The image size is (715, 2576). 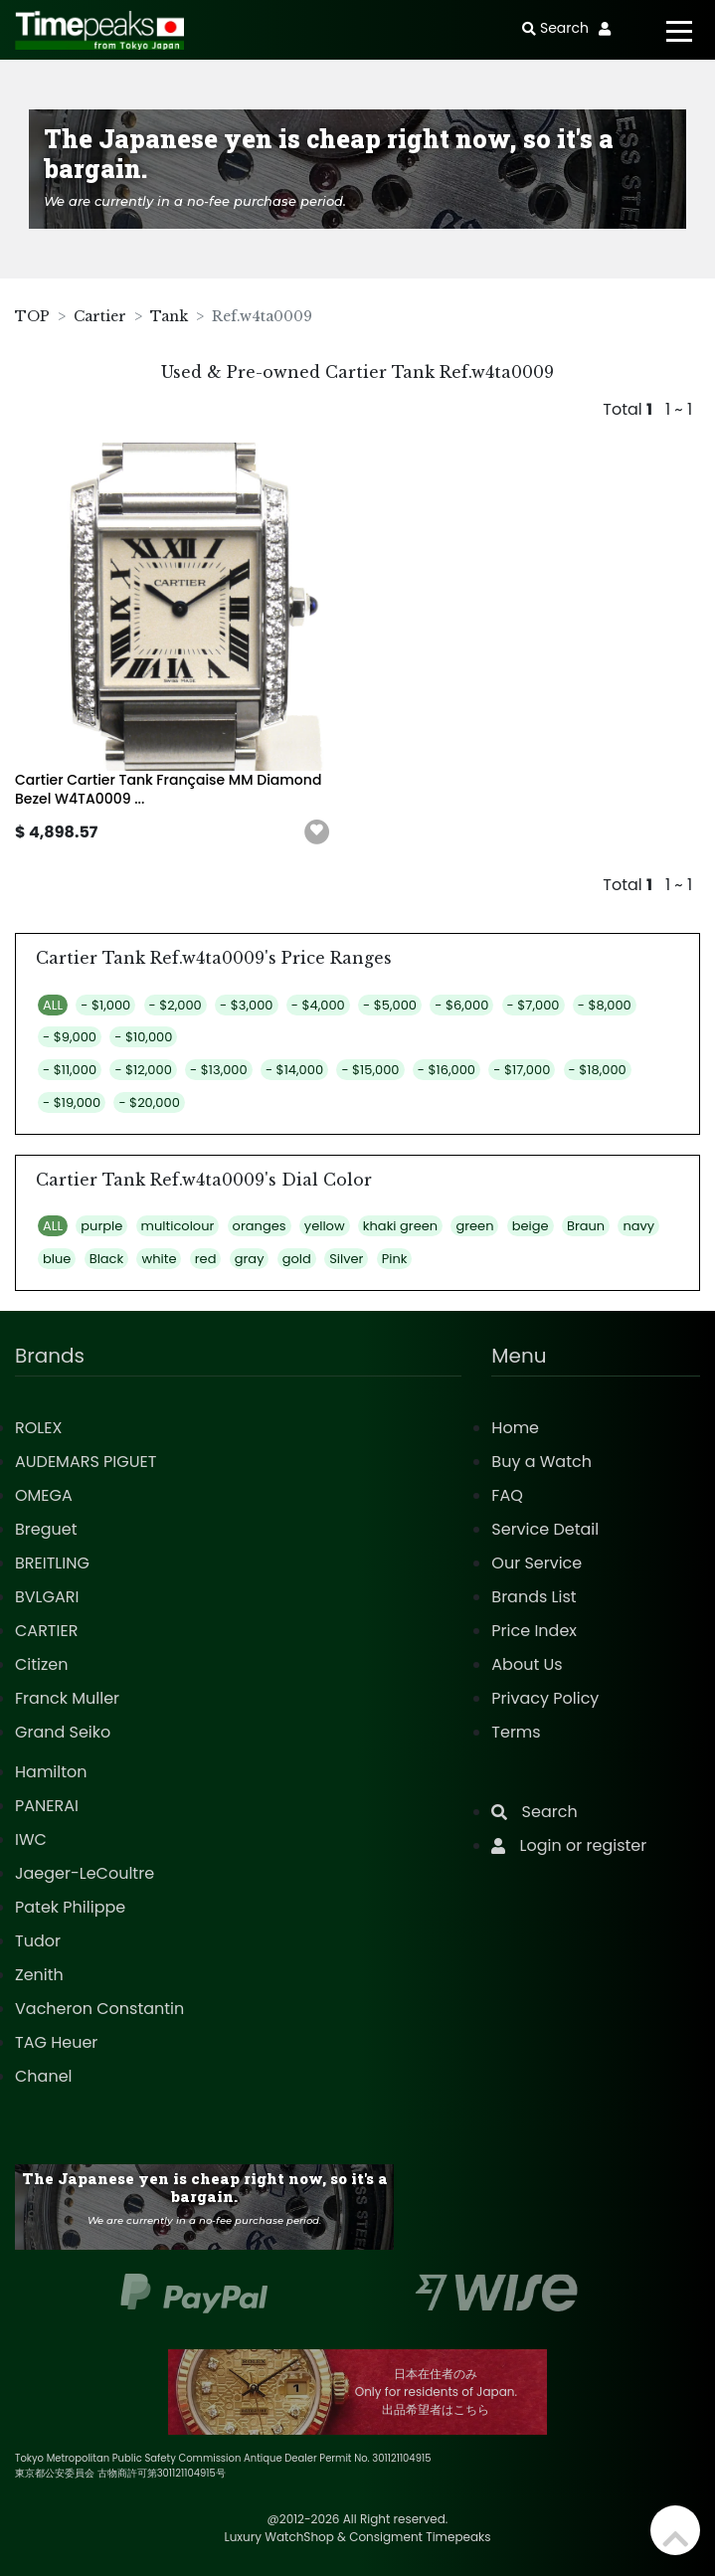 What do you see at coordinates (294, 1069) in the screenshot?
I see `- $14,000` at bounding box center [294, 1069].